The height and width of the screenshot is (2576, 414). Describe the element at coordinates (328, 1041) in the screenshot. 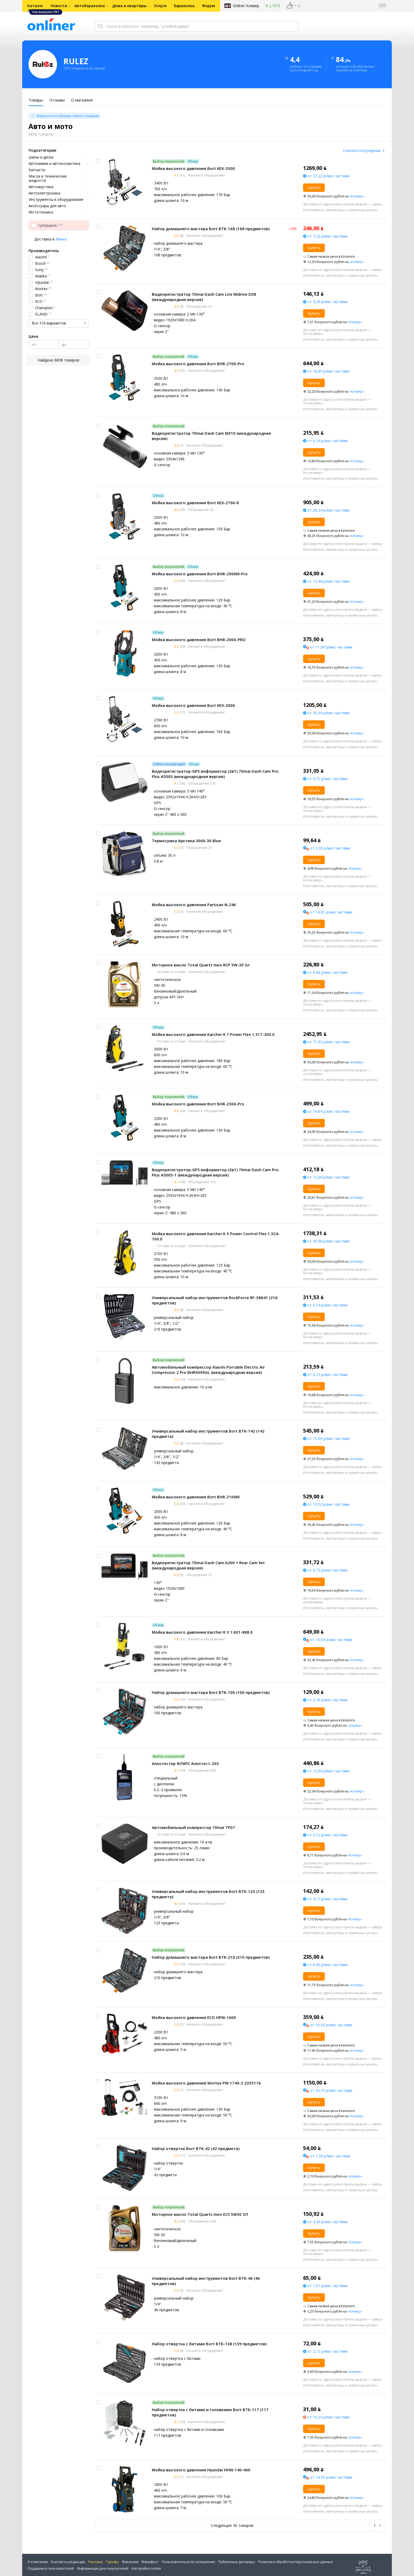

I see `от 71,93 р/мес частями` at that location.